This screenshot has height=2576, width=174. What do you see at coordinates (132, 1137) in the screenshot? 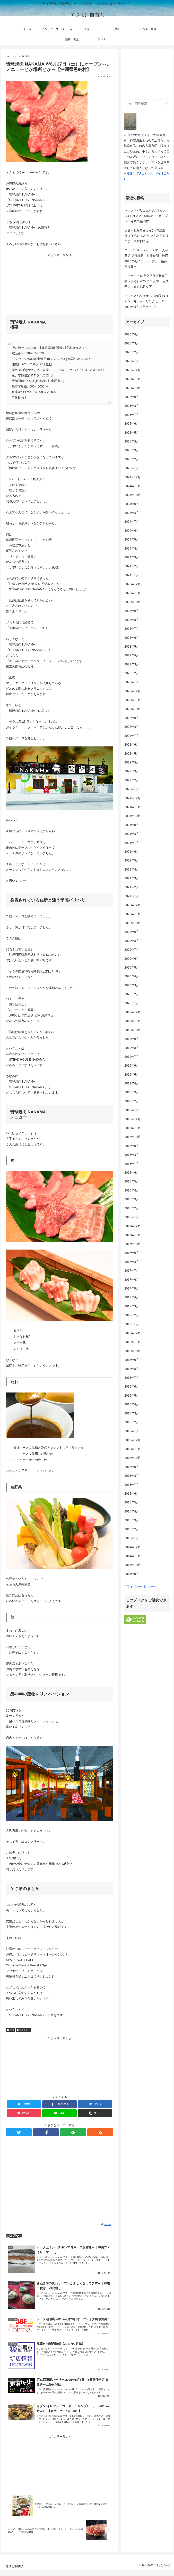
I see `2018年10月` at bounding box center [132, 1137].